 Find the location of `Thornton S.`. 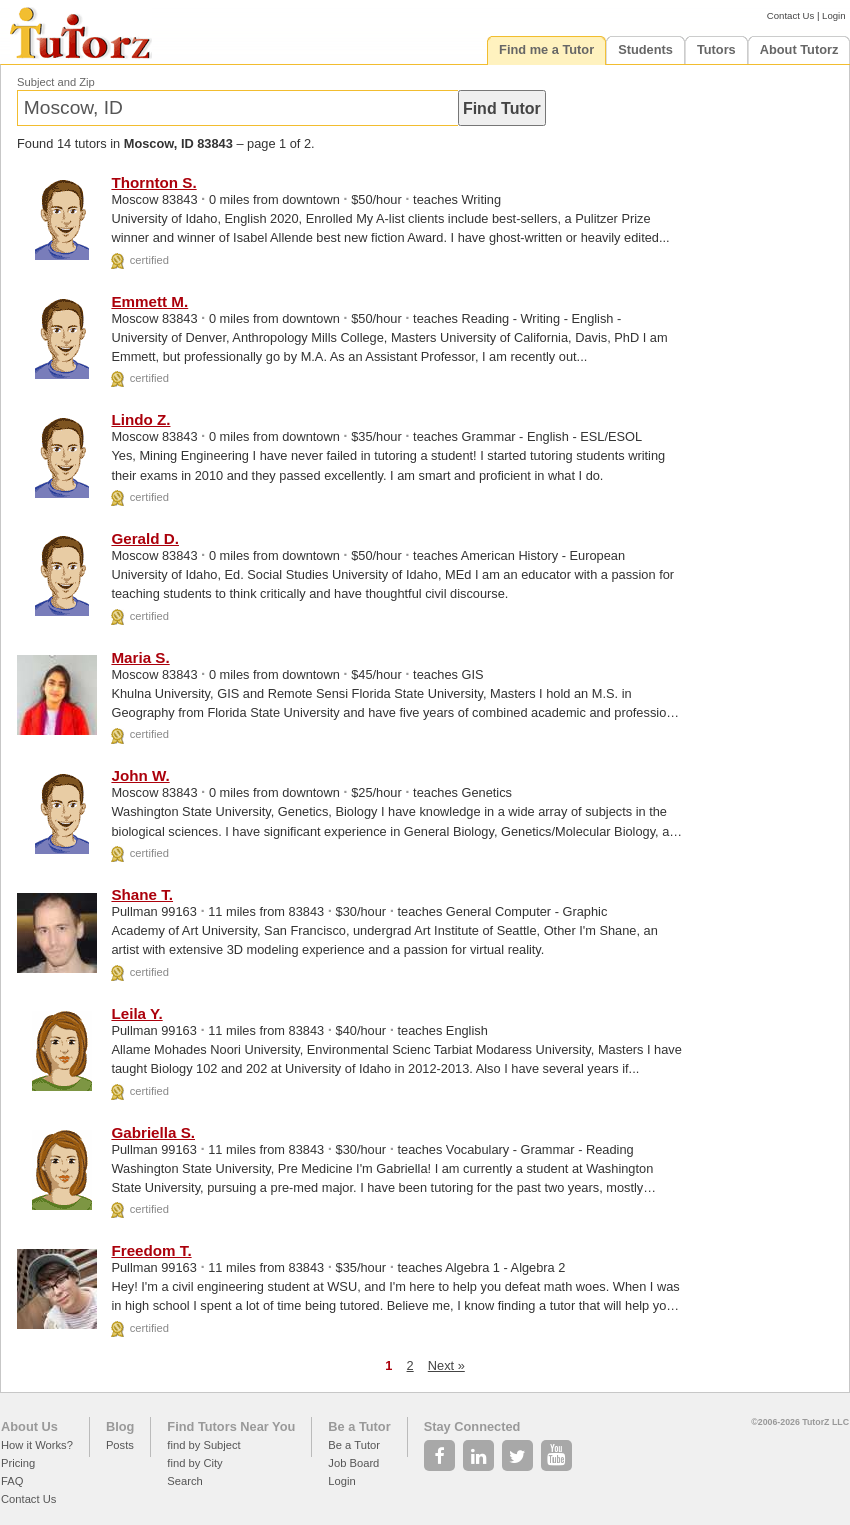

Thornton S. is located at coordinates (153, 182).